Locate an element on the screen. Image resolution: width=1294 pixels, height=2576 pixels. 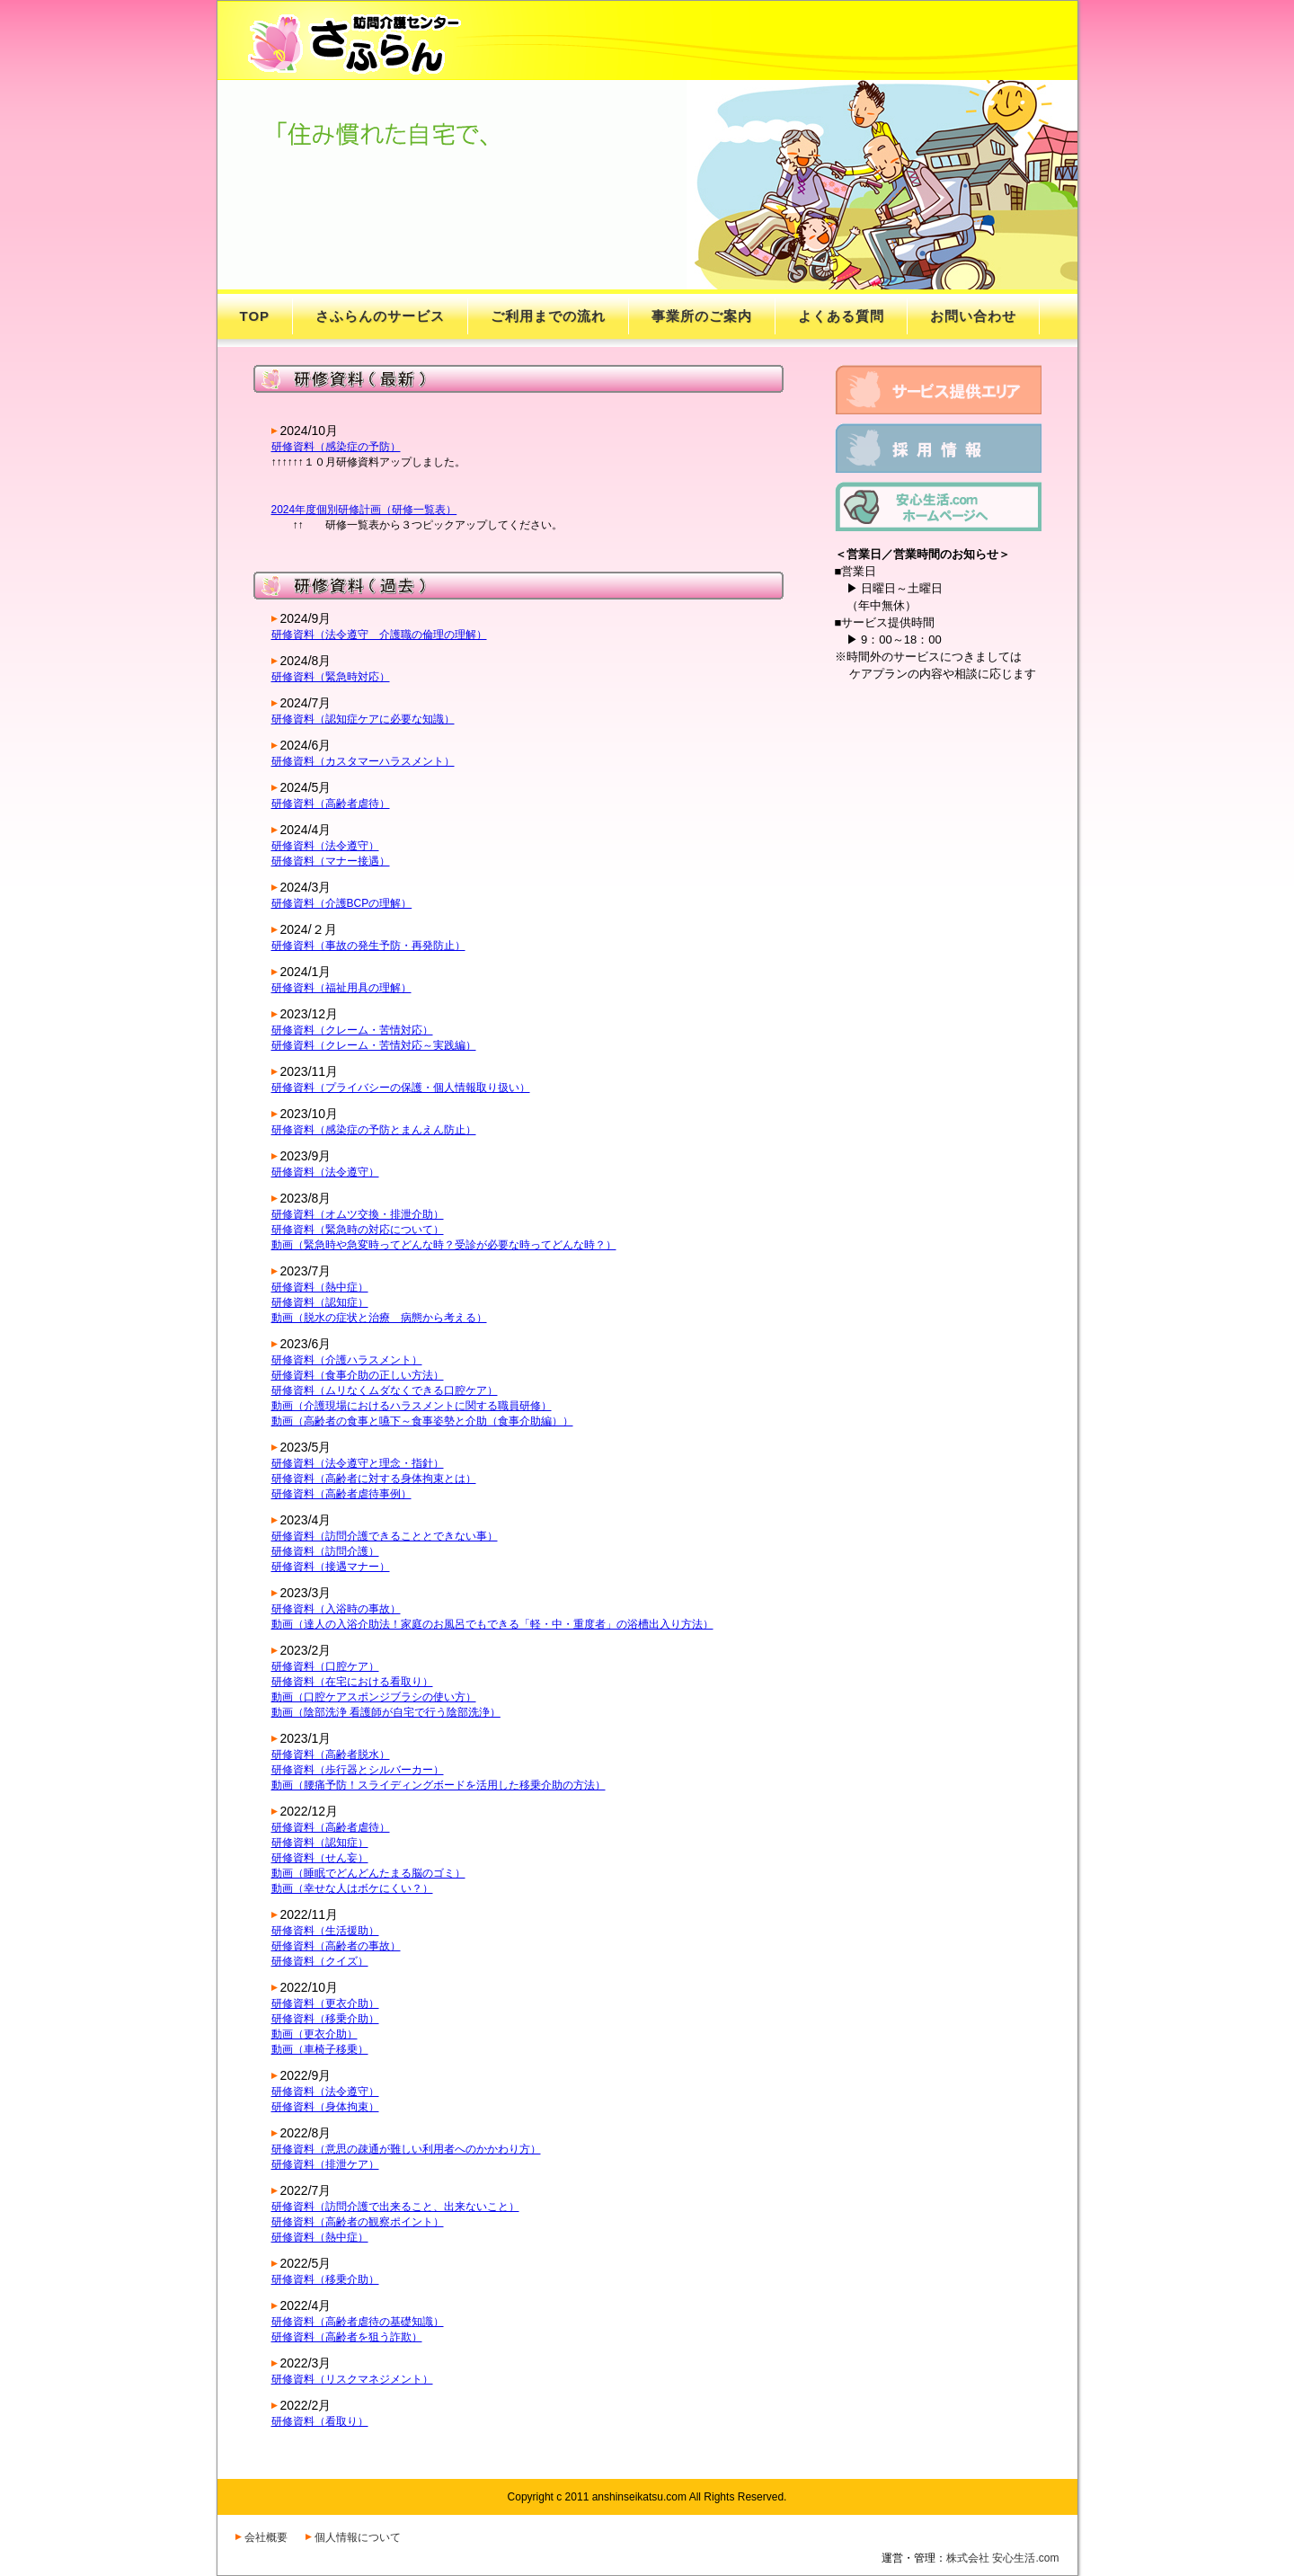
事業所のご案内 is located at coordinates (701, 316).